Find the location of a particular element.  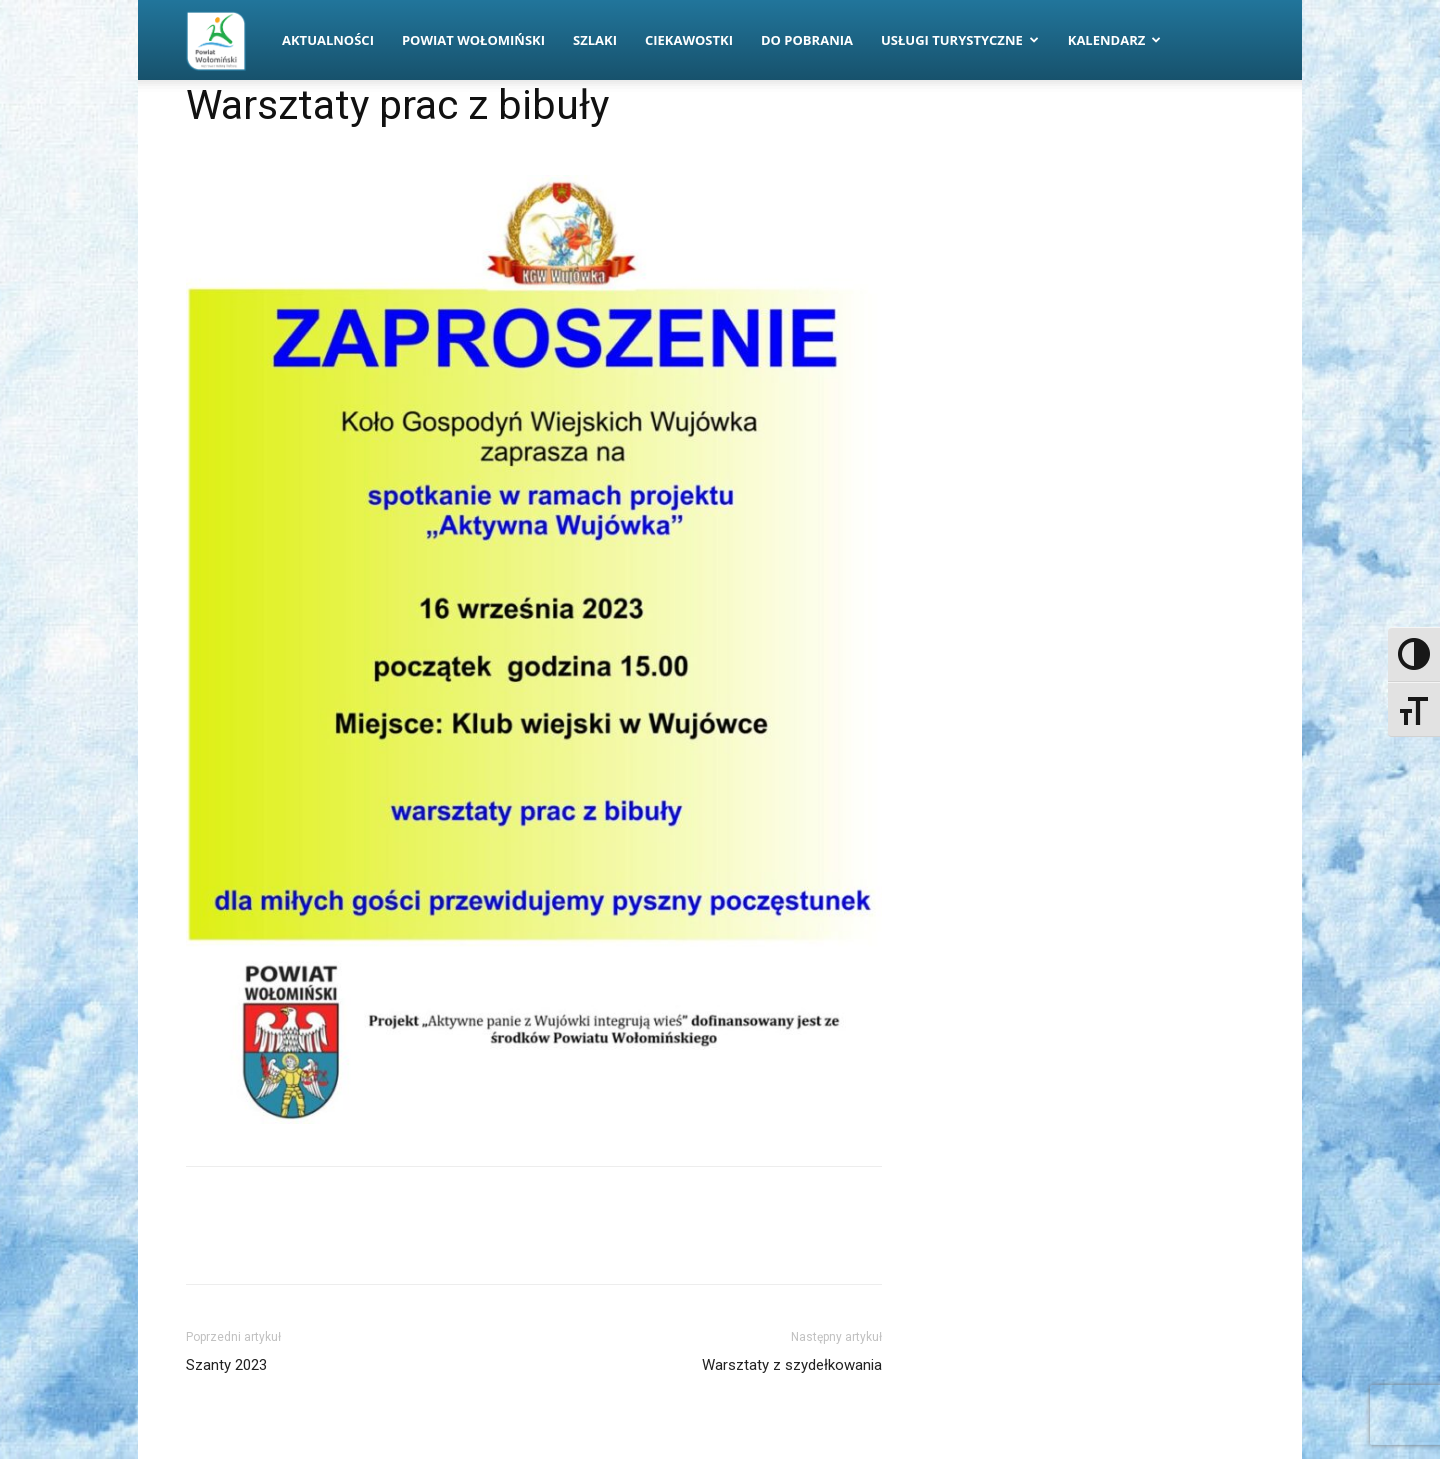

Szlaki is located at coordinates (595, 40).